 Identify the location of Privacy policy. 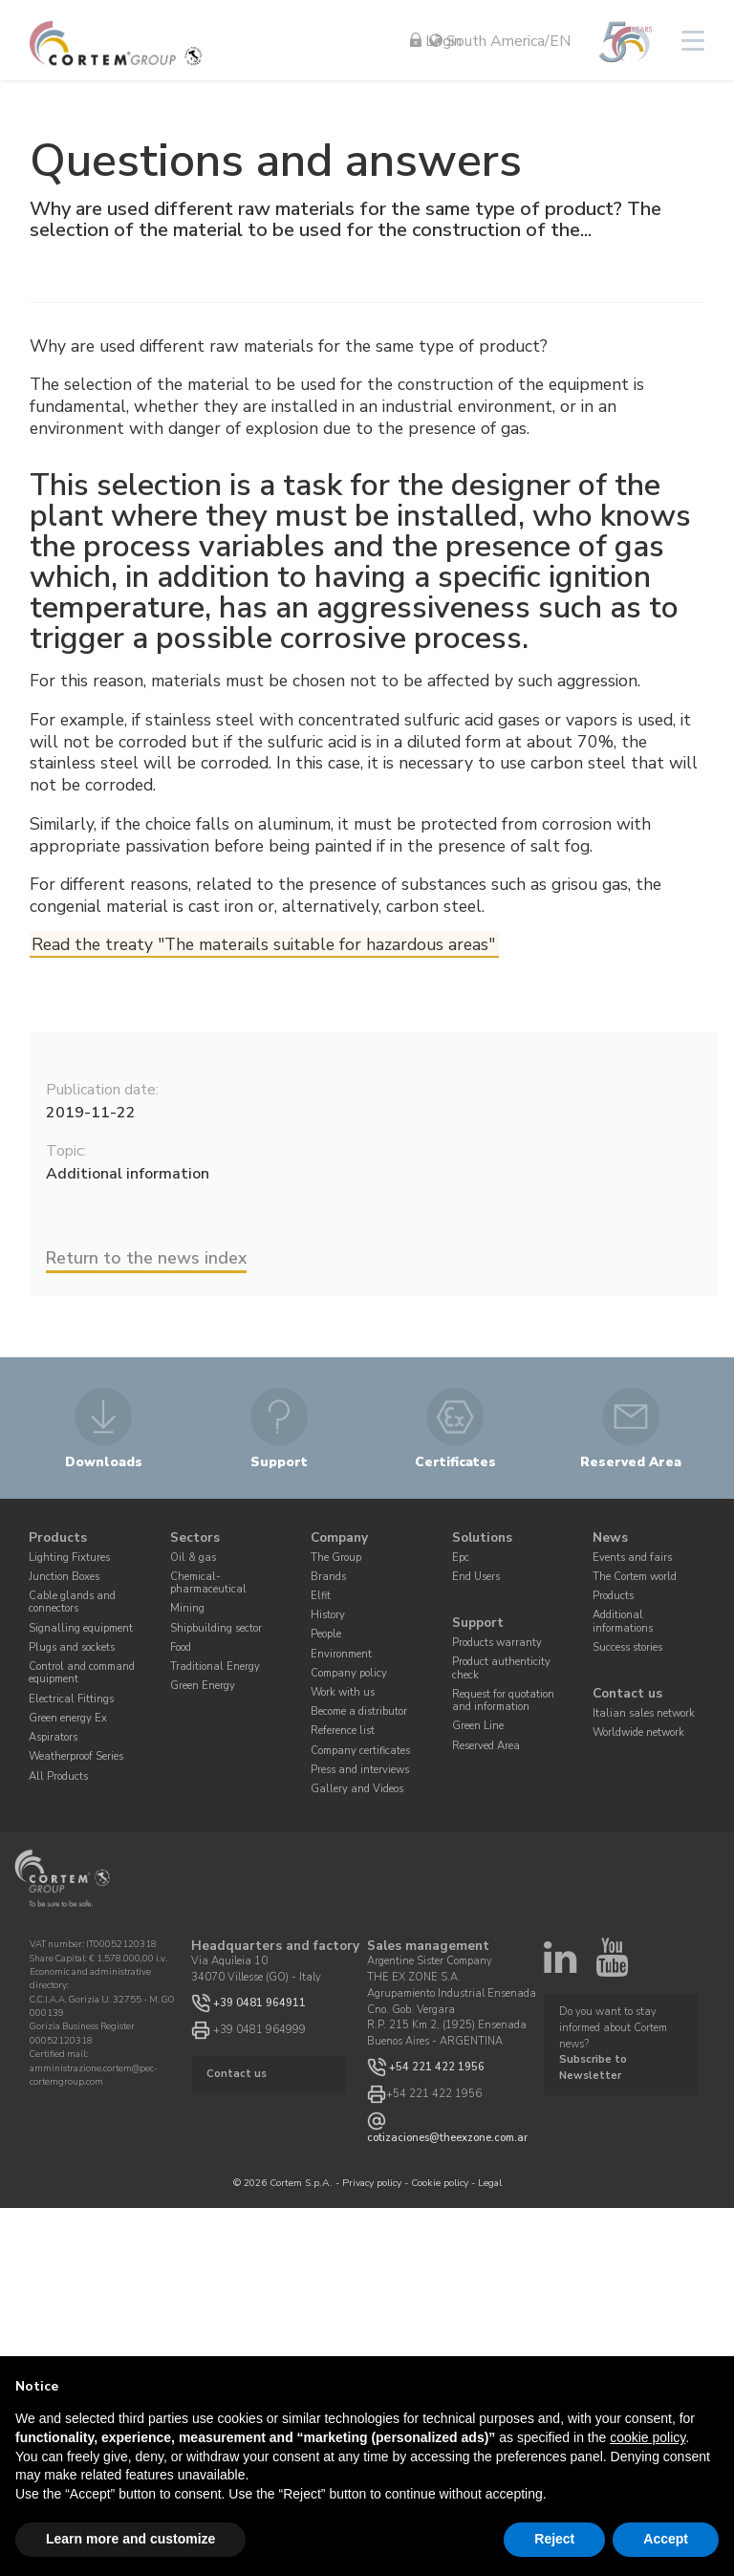
(371, 2183).